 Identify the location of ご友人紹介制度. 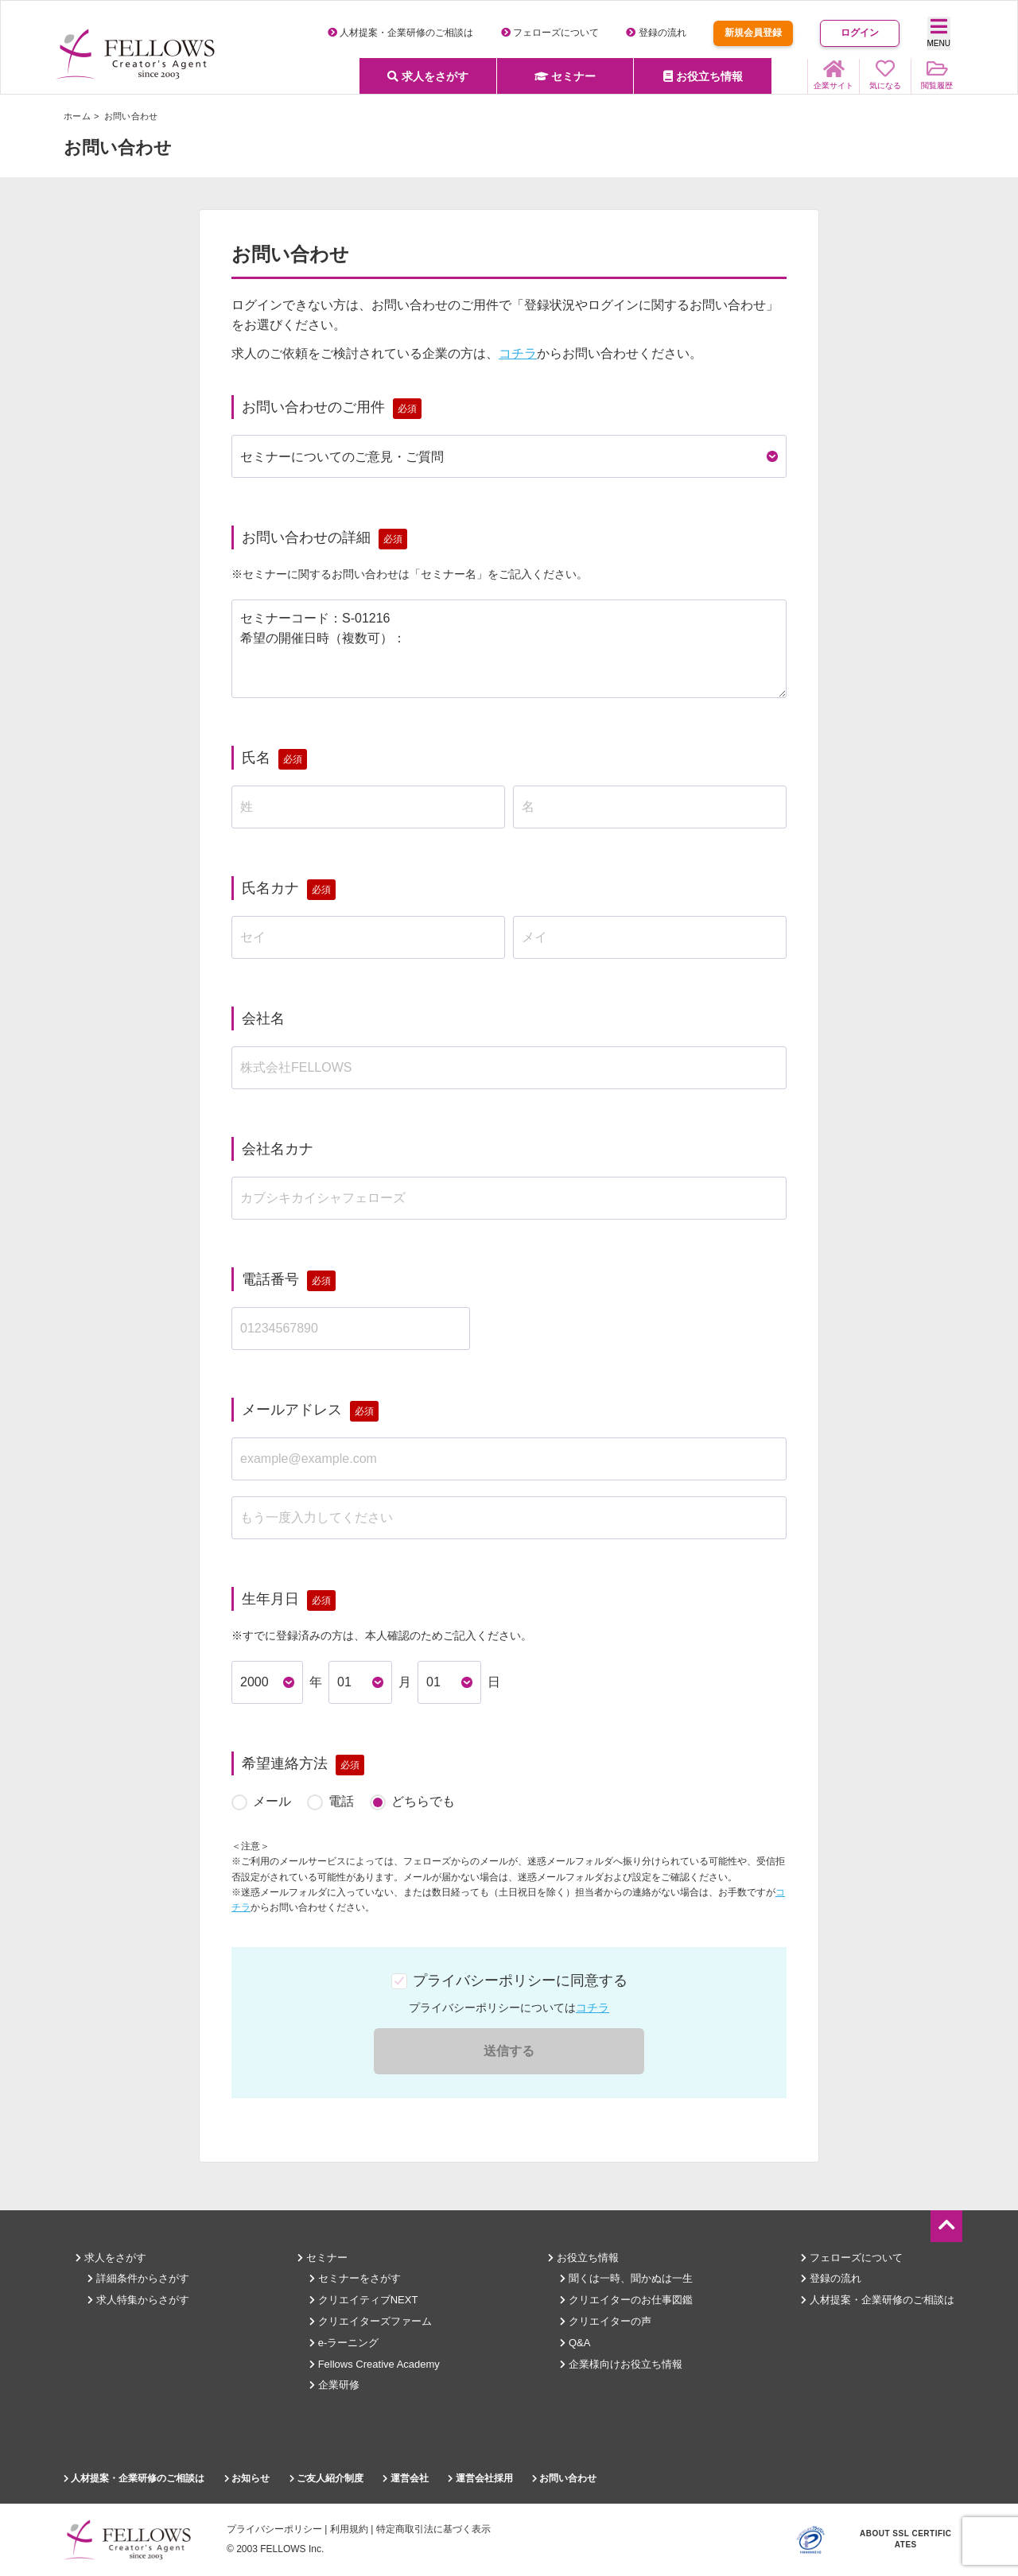
(326, 2478).